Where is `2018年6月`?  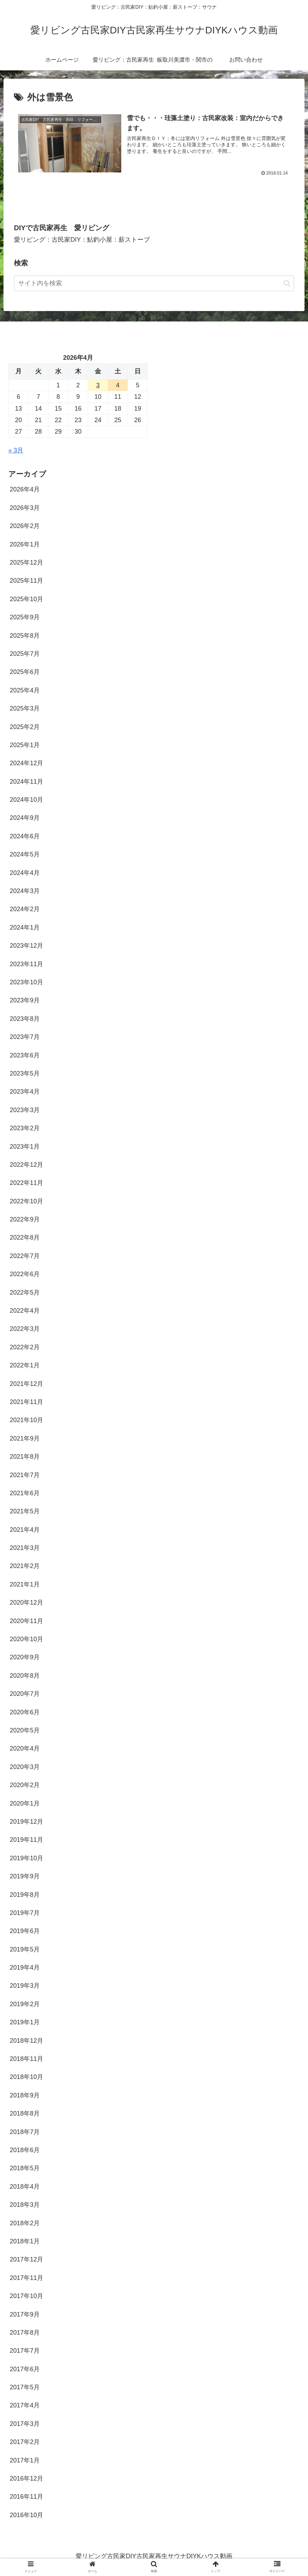
2018年6月 is located at coordinates (25, 2150).